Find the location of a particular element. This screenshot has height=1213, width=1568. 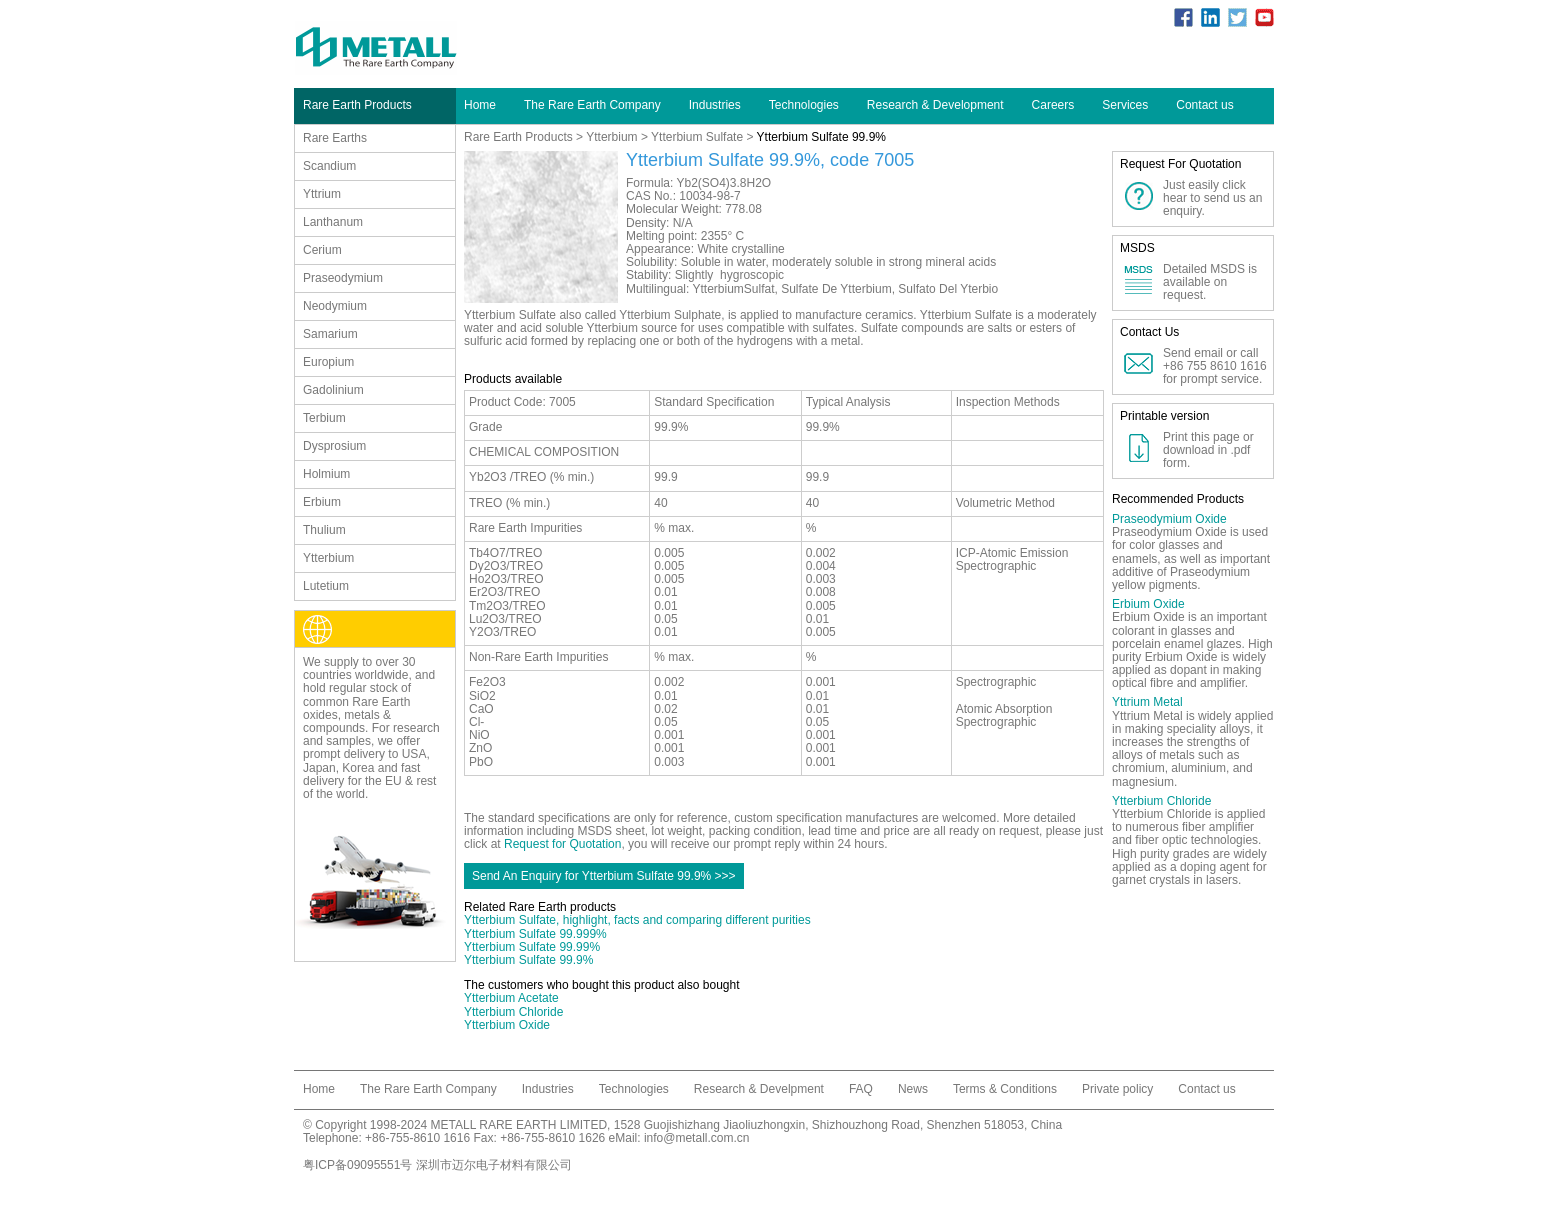

Industries is located at coordinates (715, 105).